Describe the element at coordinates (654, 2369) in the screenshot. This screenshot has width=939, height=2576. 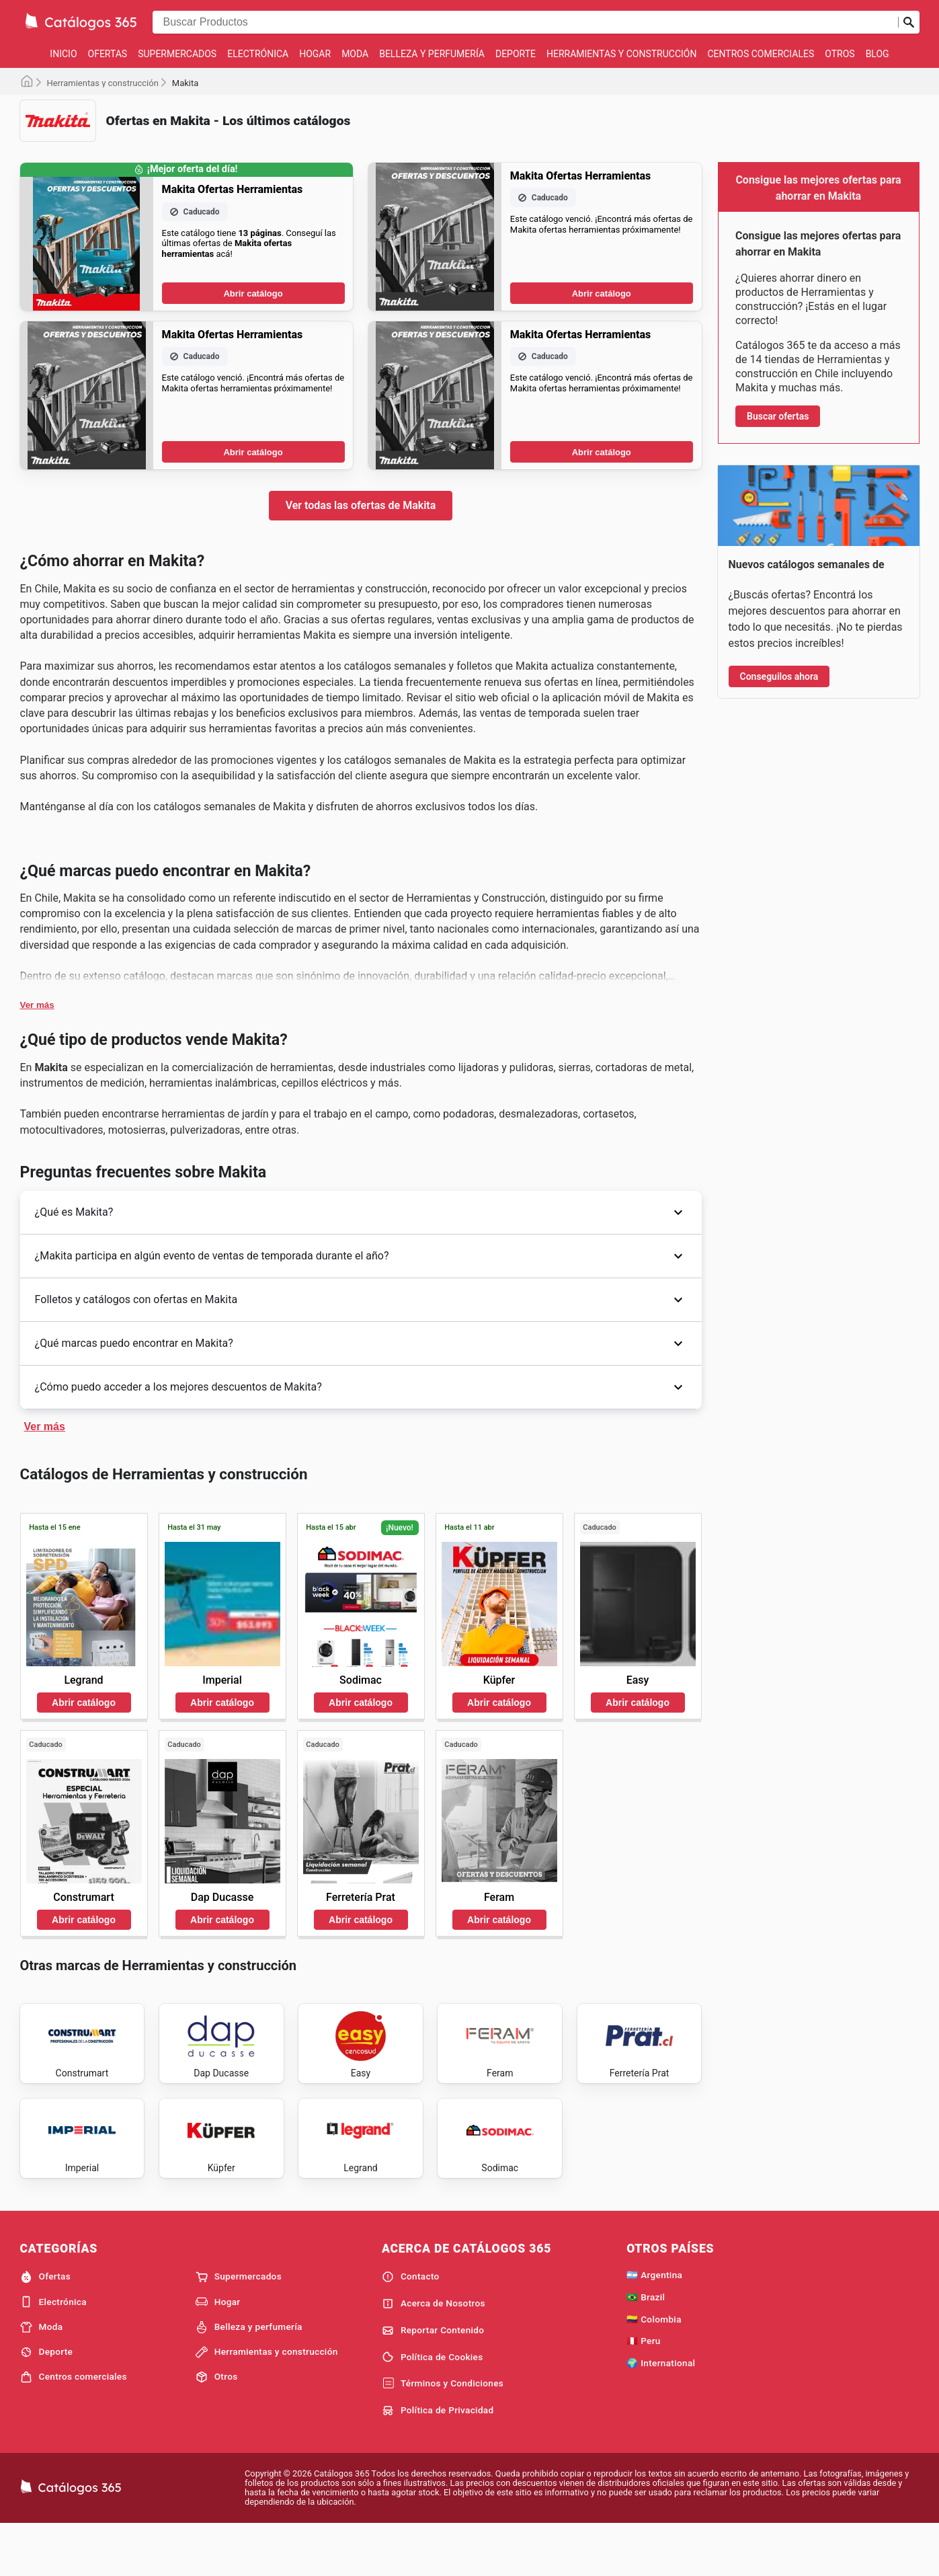
I see `🇨🇴 Colombia` at that location.